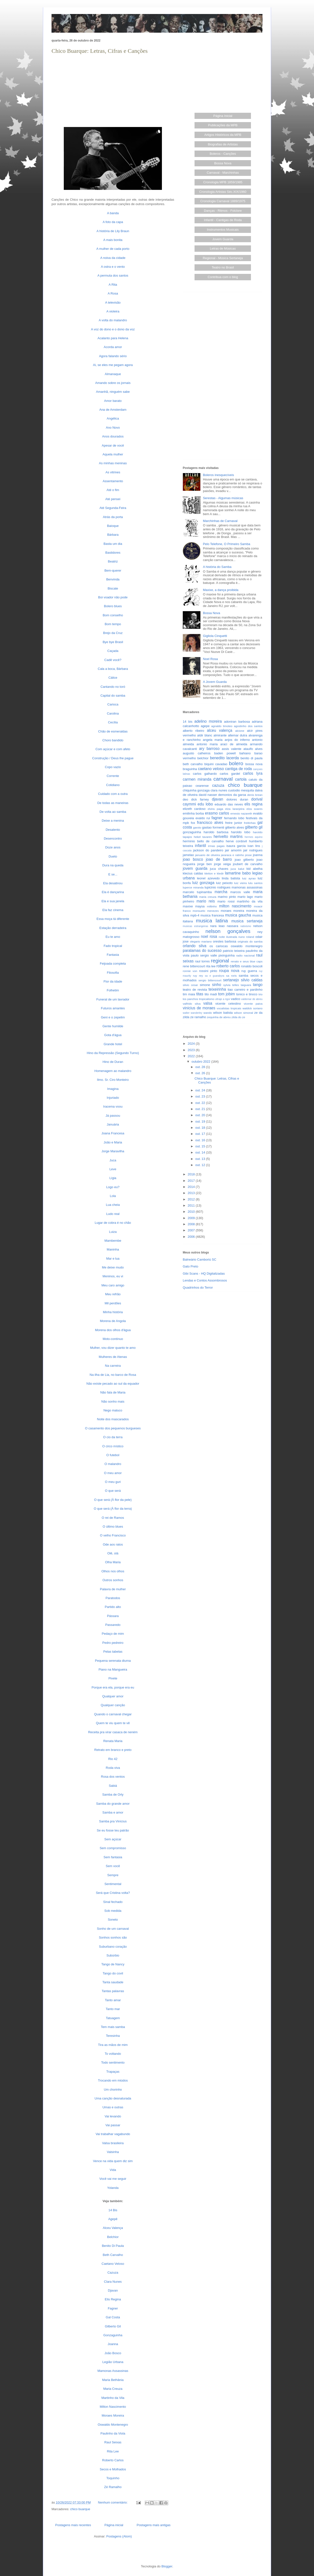 The width and height of the screenshot is (314, 2576). Describe the element at coordinates (113, 544) in the screenshot. I see `Basta um dia` at that location.